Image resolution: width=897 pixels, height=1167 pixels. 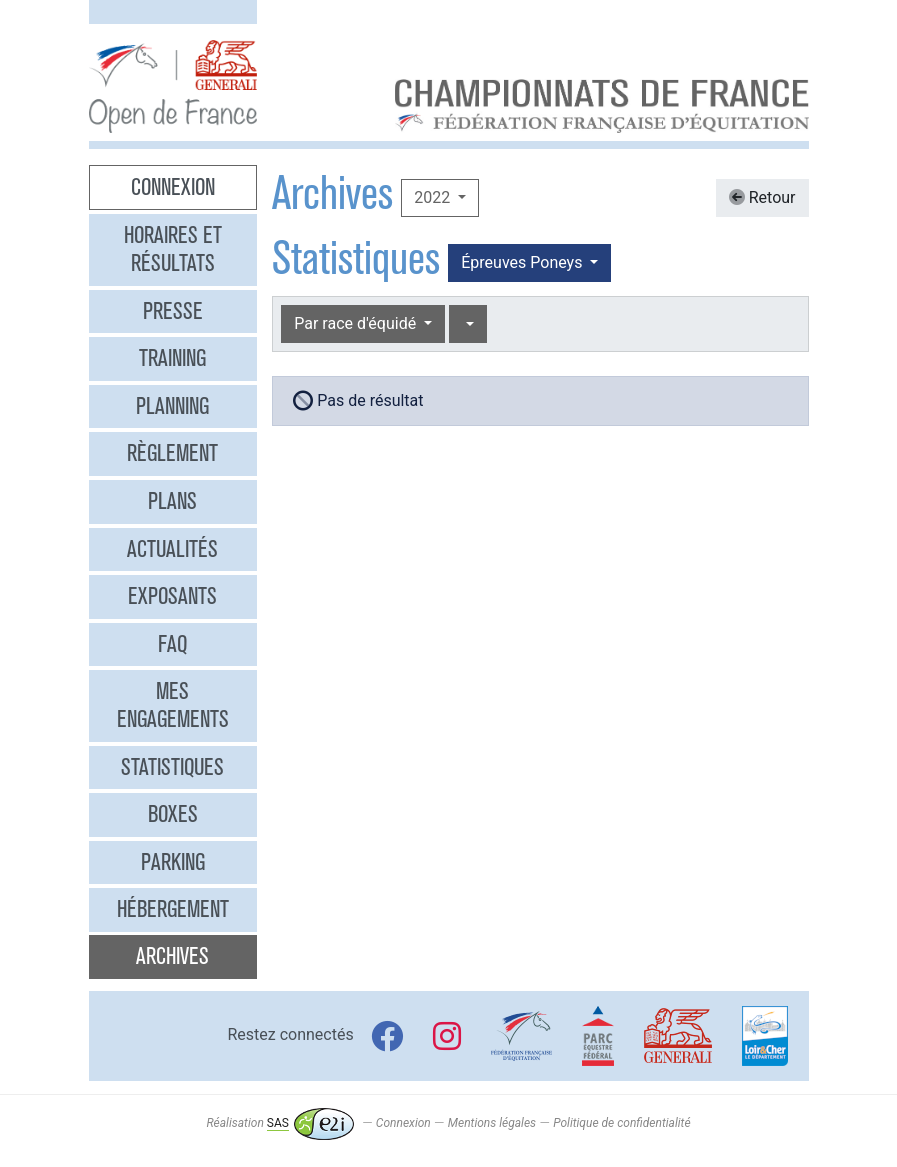 I want to click on Mes engagements, so click(x=173, y=705).